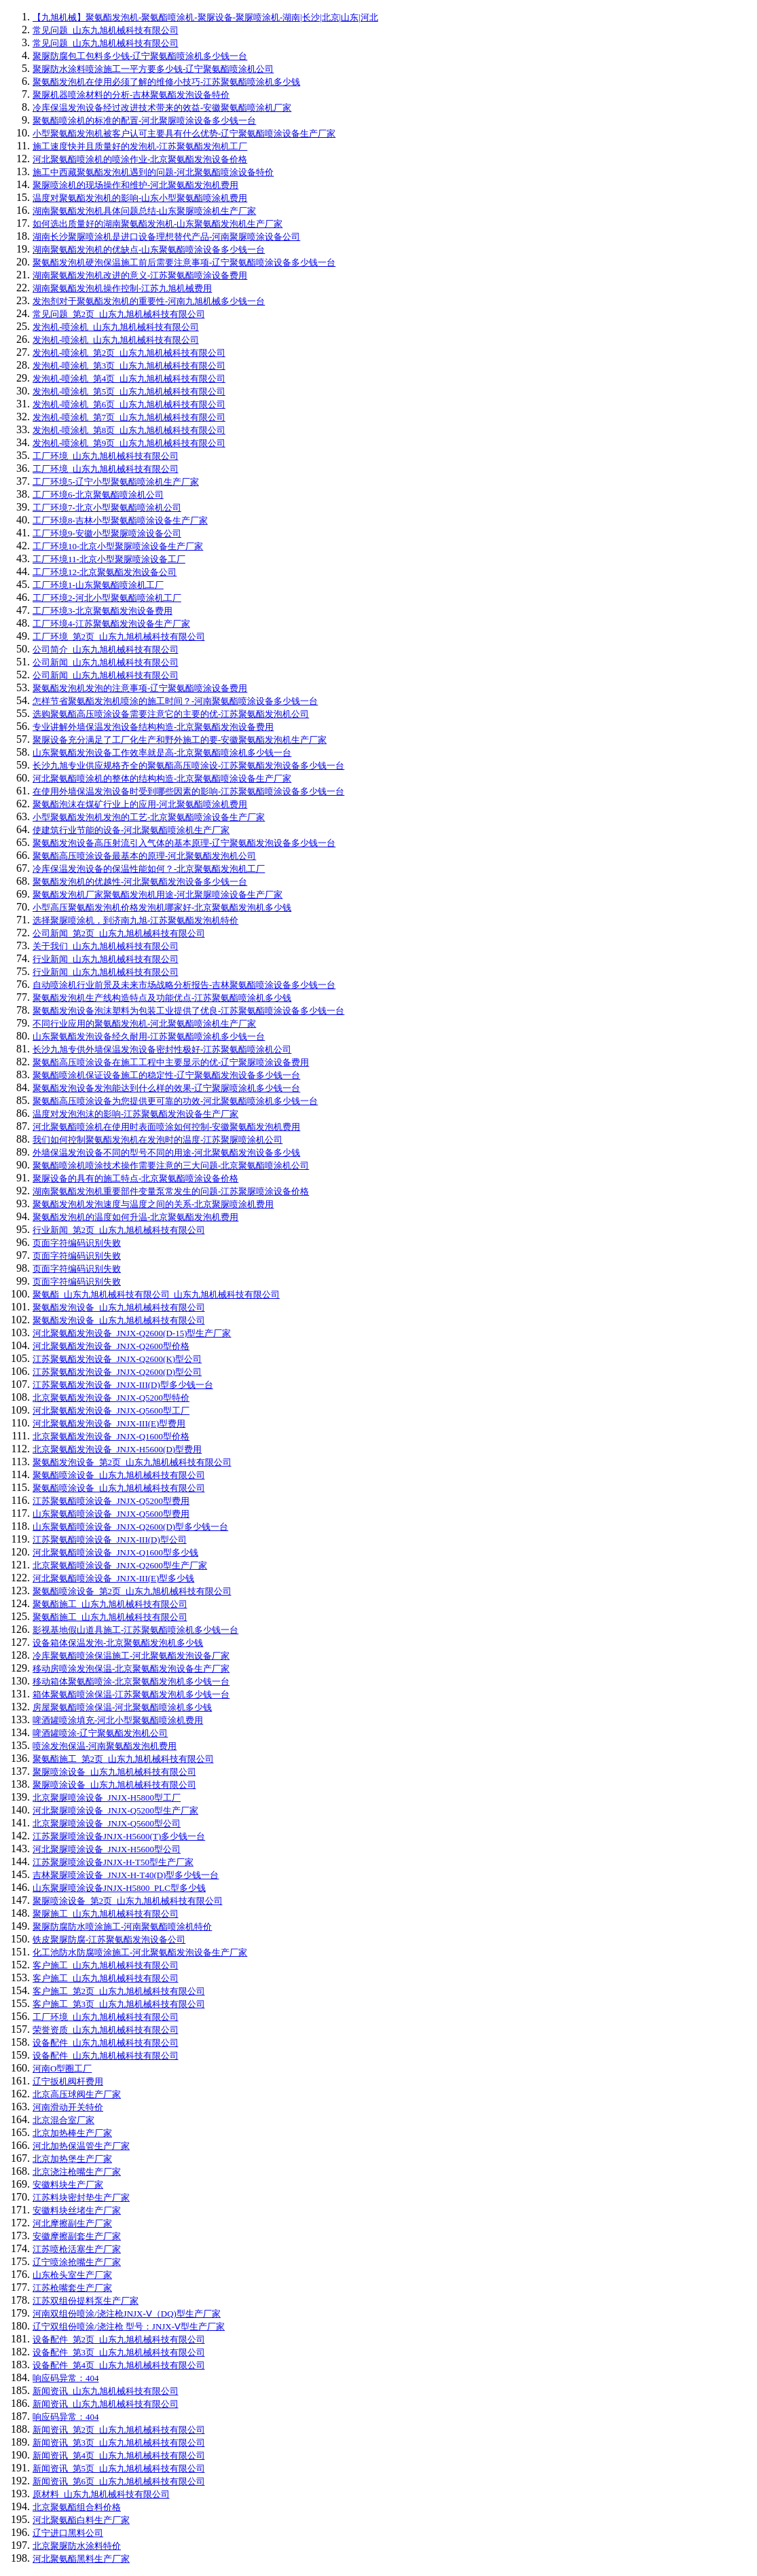 This screenshot has width=757, height=2576. What do you see at coordinates (184, 985) in the screenshot?
I see `自动喷涂机行业前景及未来市场战略分析报告-吉林聚氨酯喷涂设备多少钱一台` at bounding box center [184, 985].